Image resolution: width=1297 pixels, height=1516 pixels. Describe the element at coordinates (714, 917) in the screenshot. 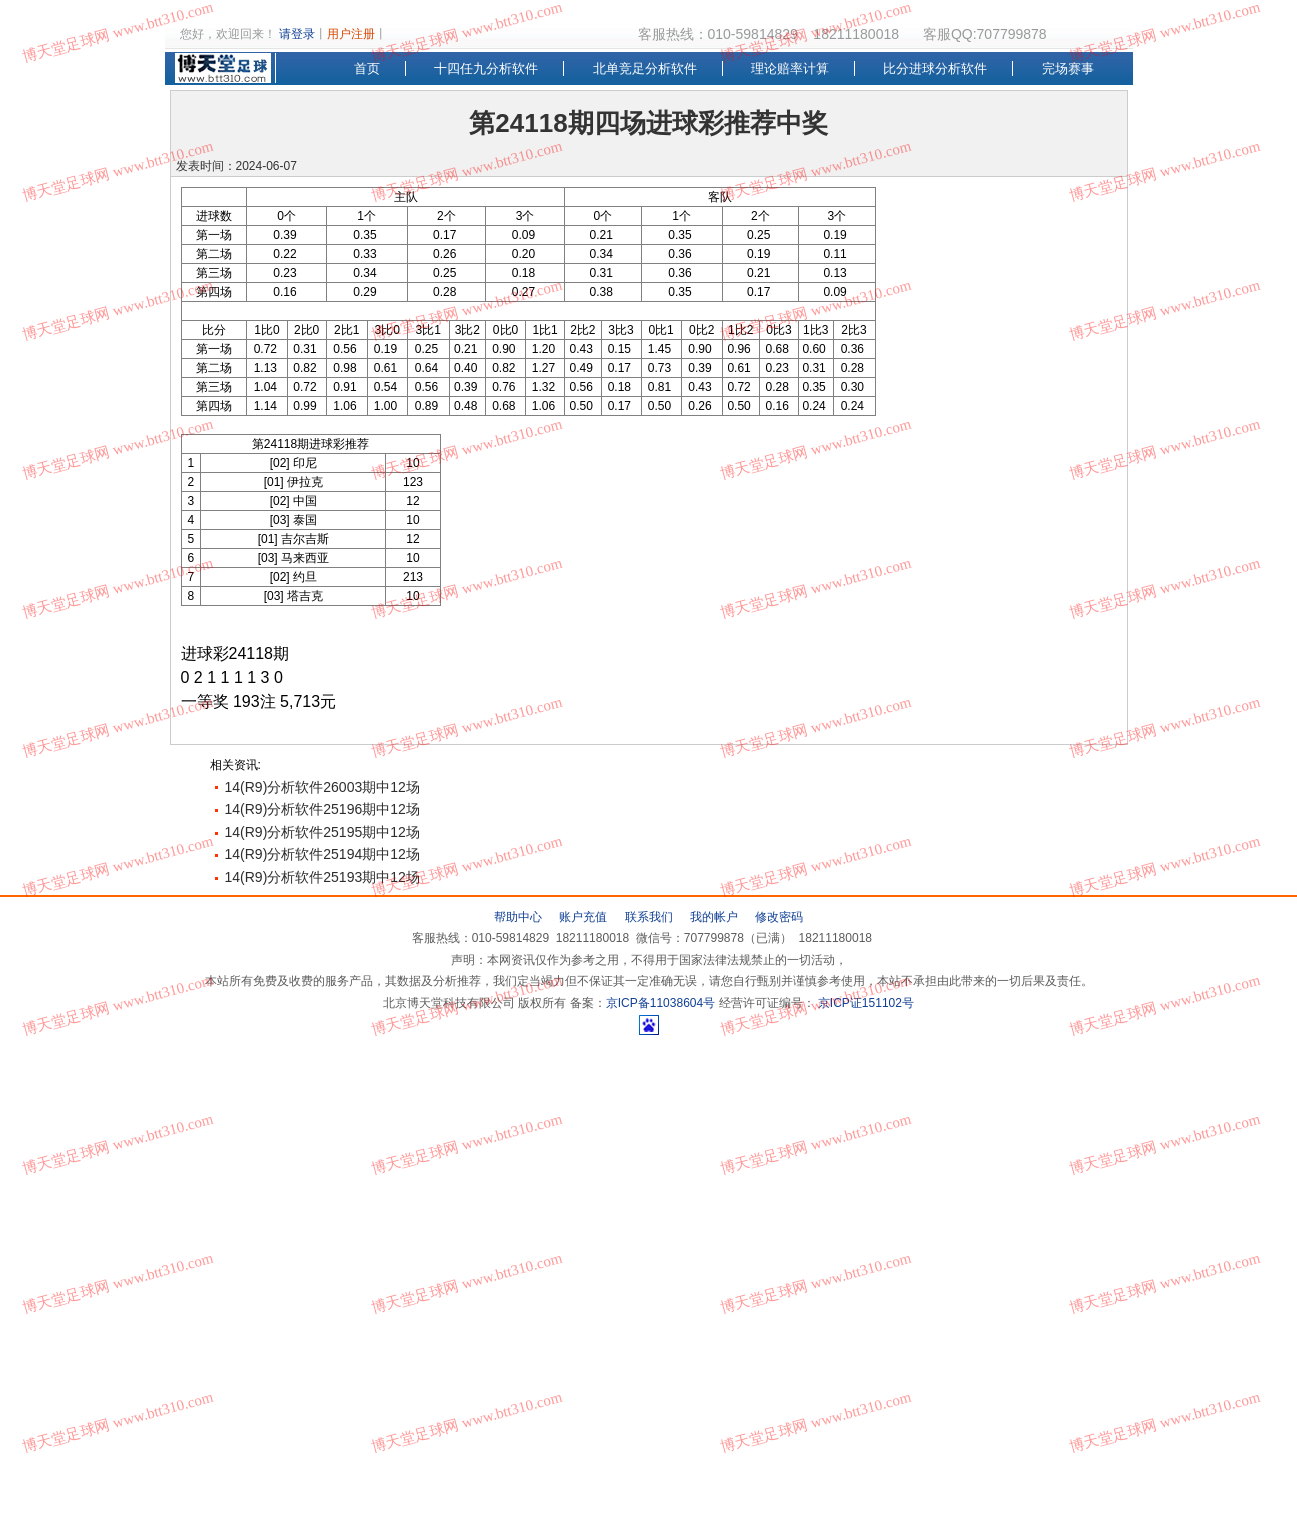

I see `我的帐户` at that location.